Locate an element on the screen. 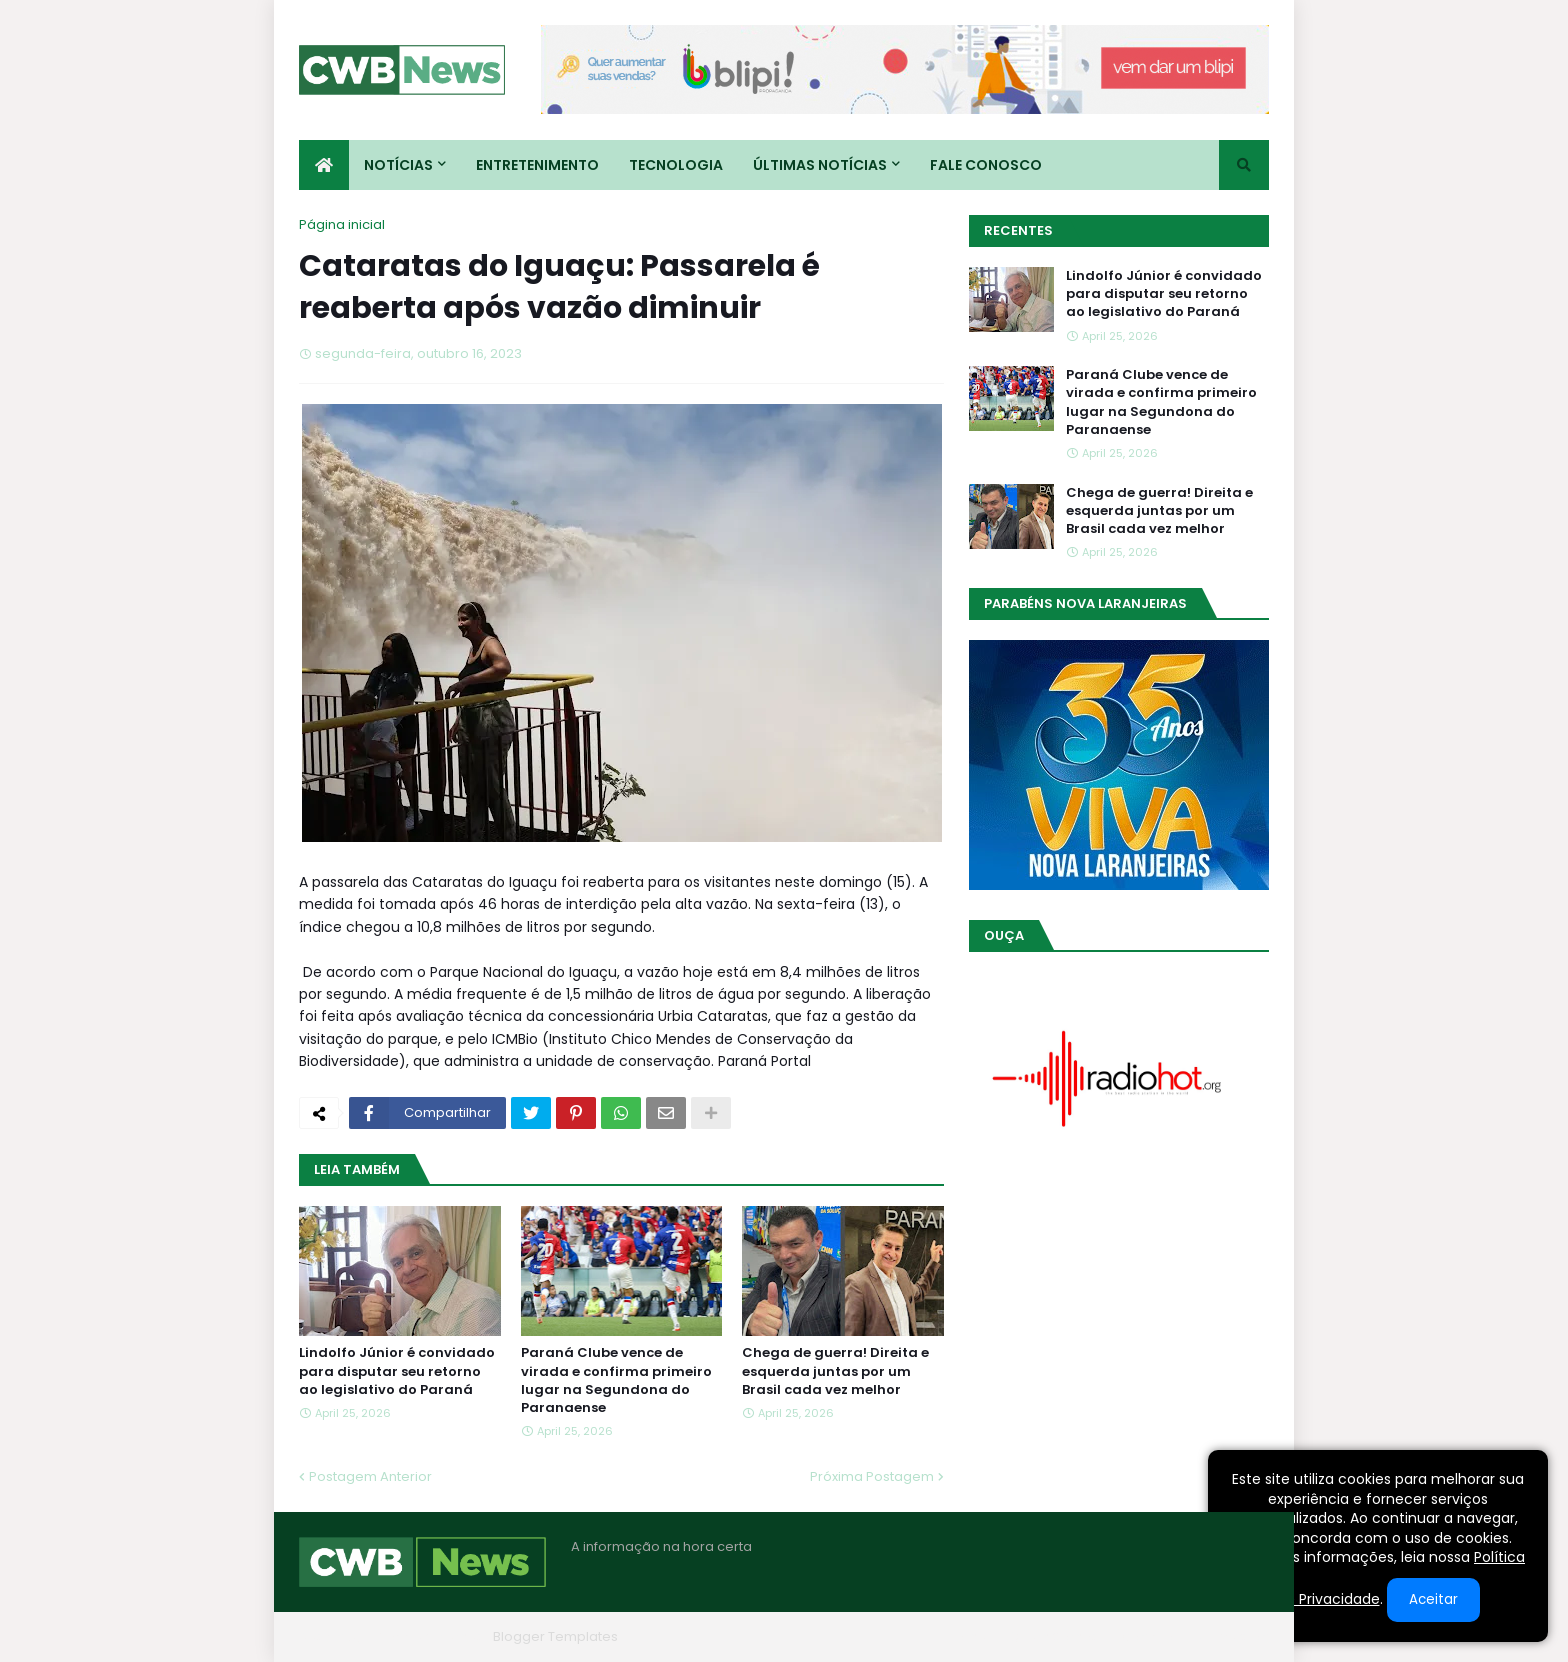  Recentes is located at coordinates (1018, 230).